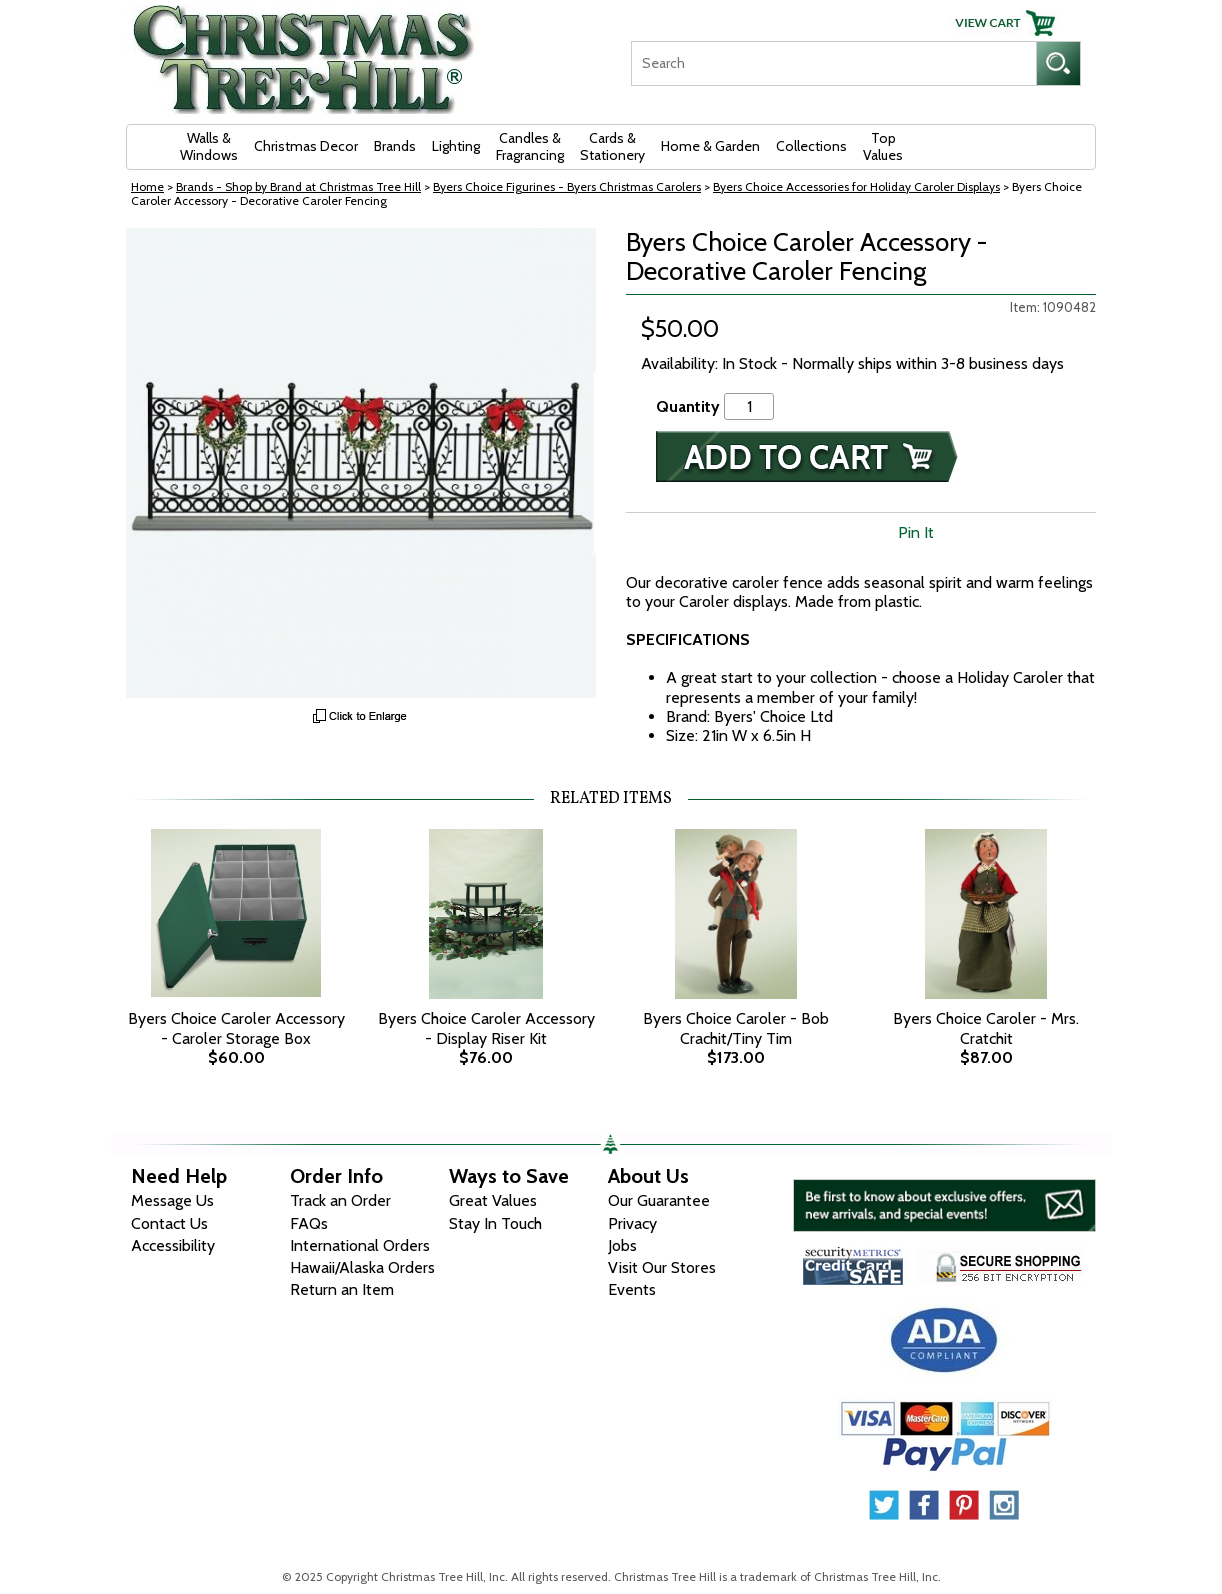  I want to click on Contact Us, so click(169, 1223).